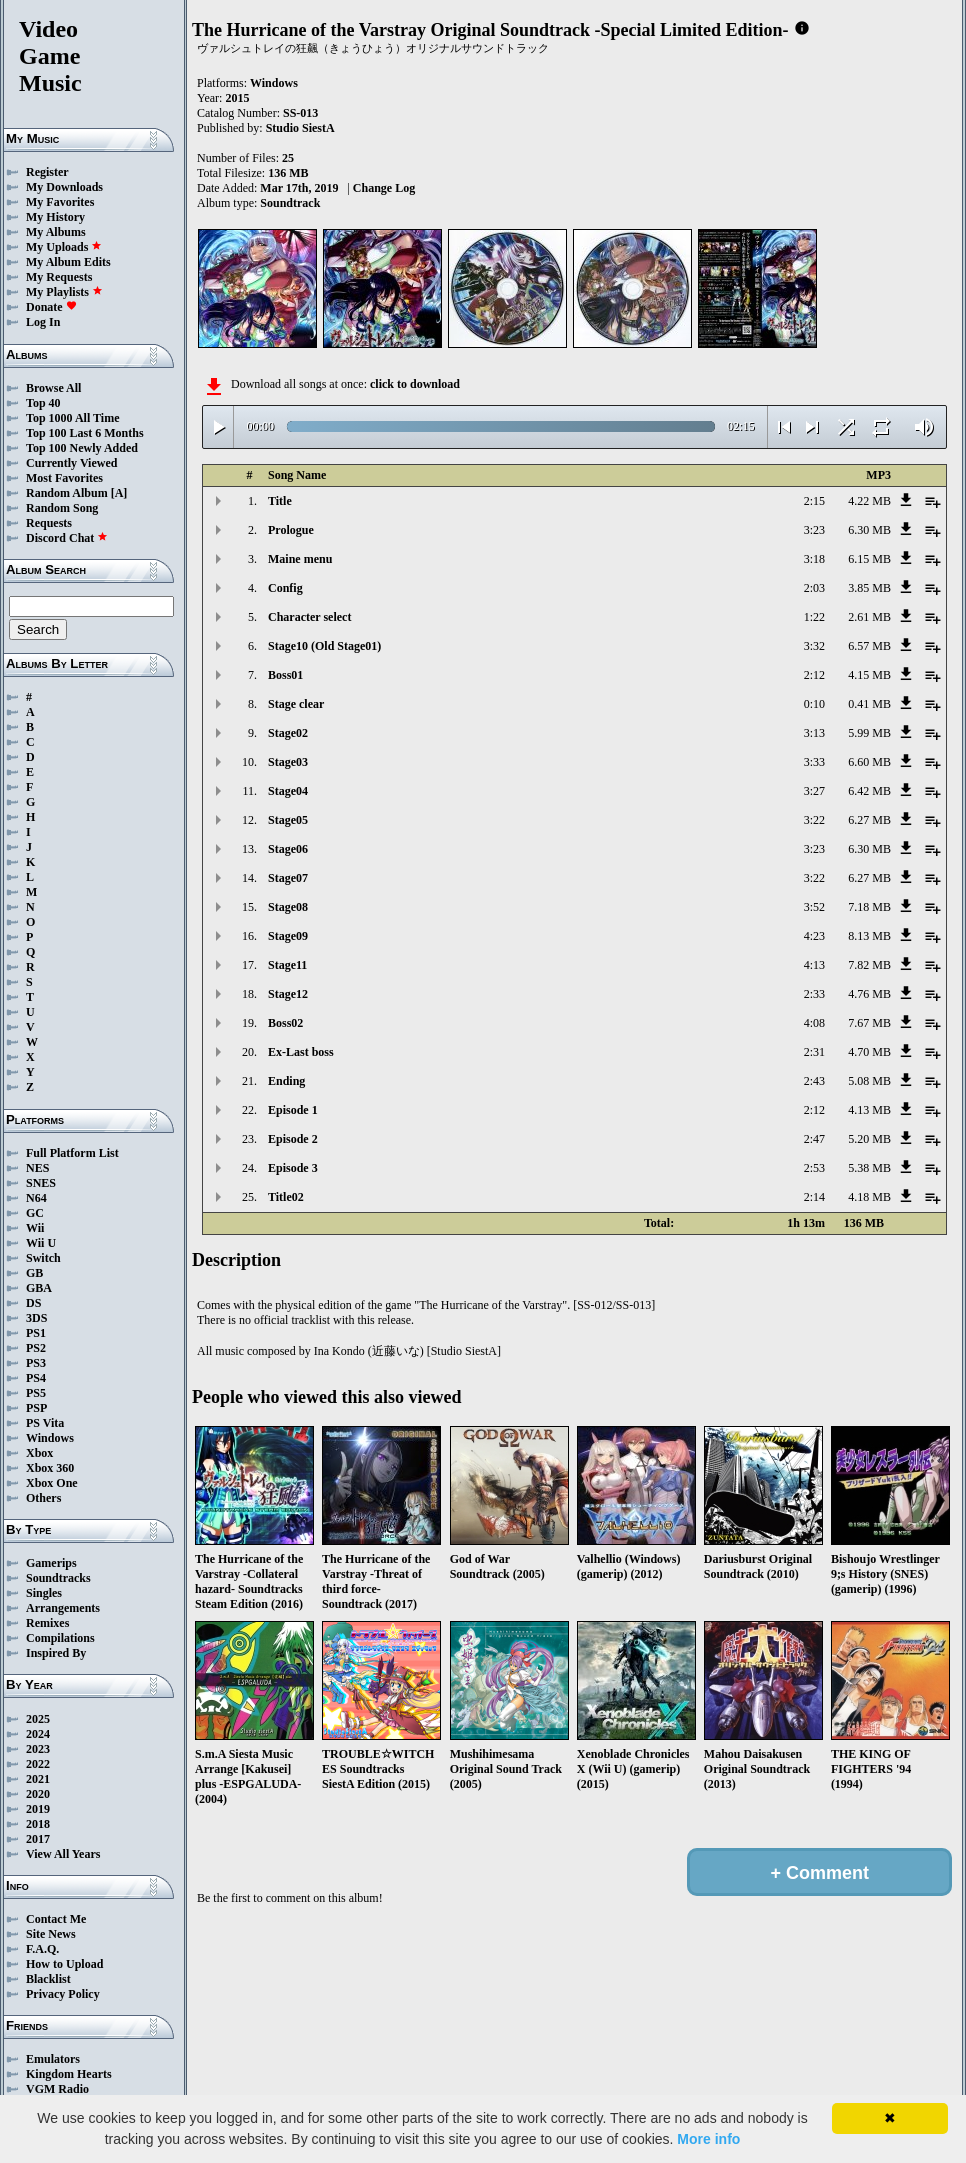  I want to click on My History, so click(55, 217).